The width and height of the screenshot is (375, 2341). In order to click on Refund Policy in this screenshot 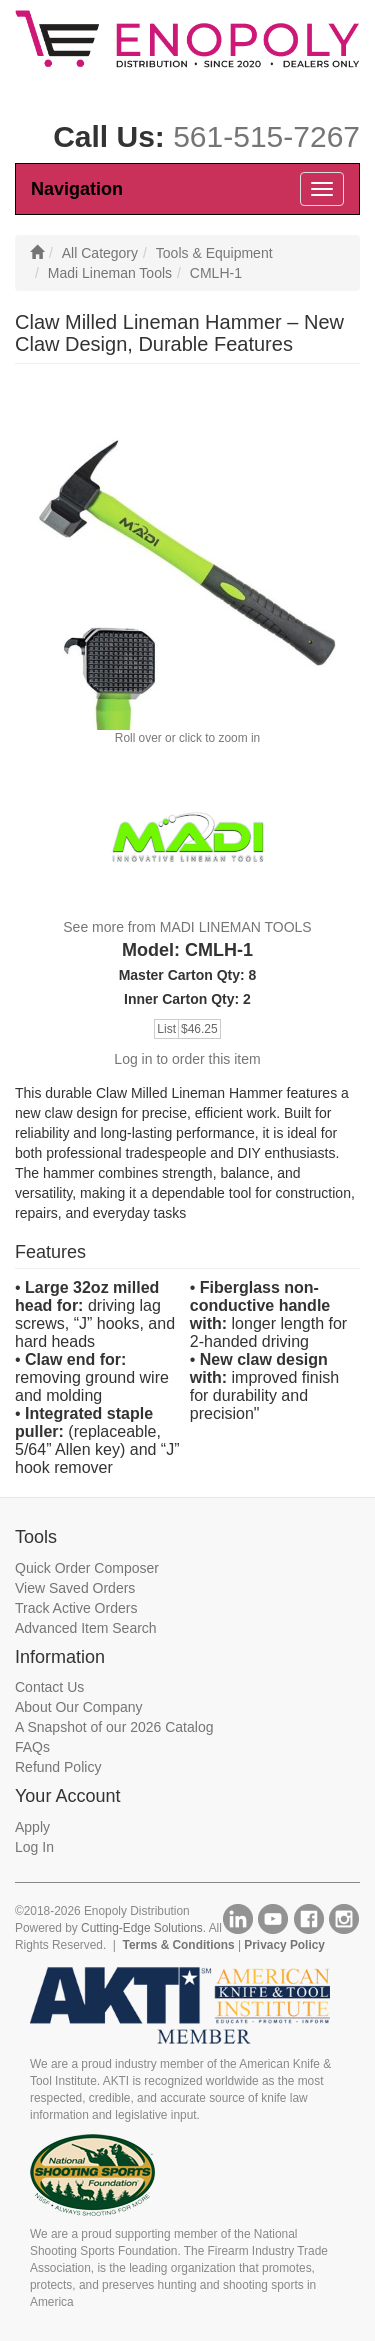, I will do `click(58, 1767)`.